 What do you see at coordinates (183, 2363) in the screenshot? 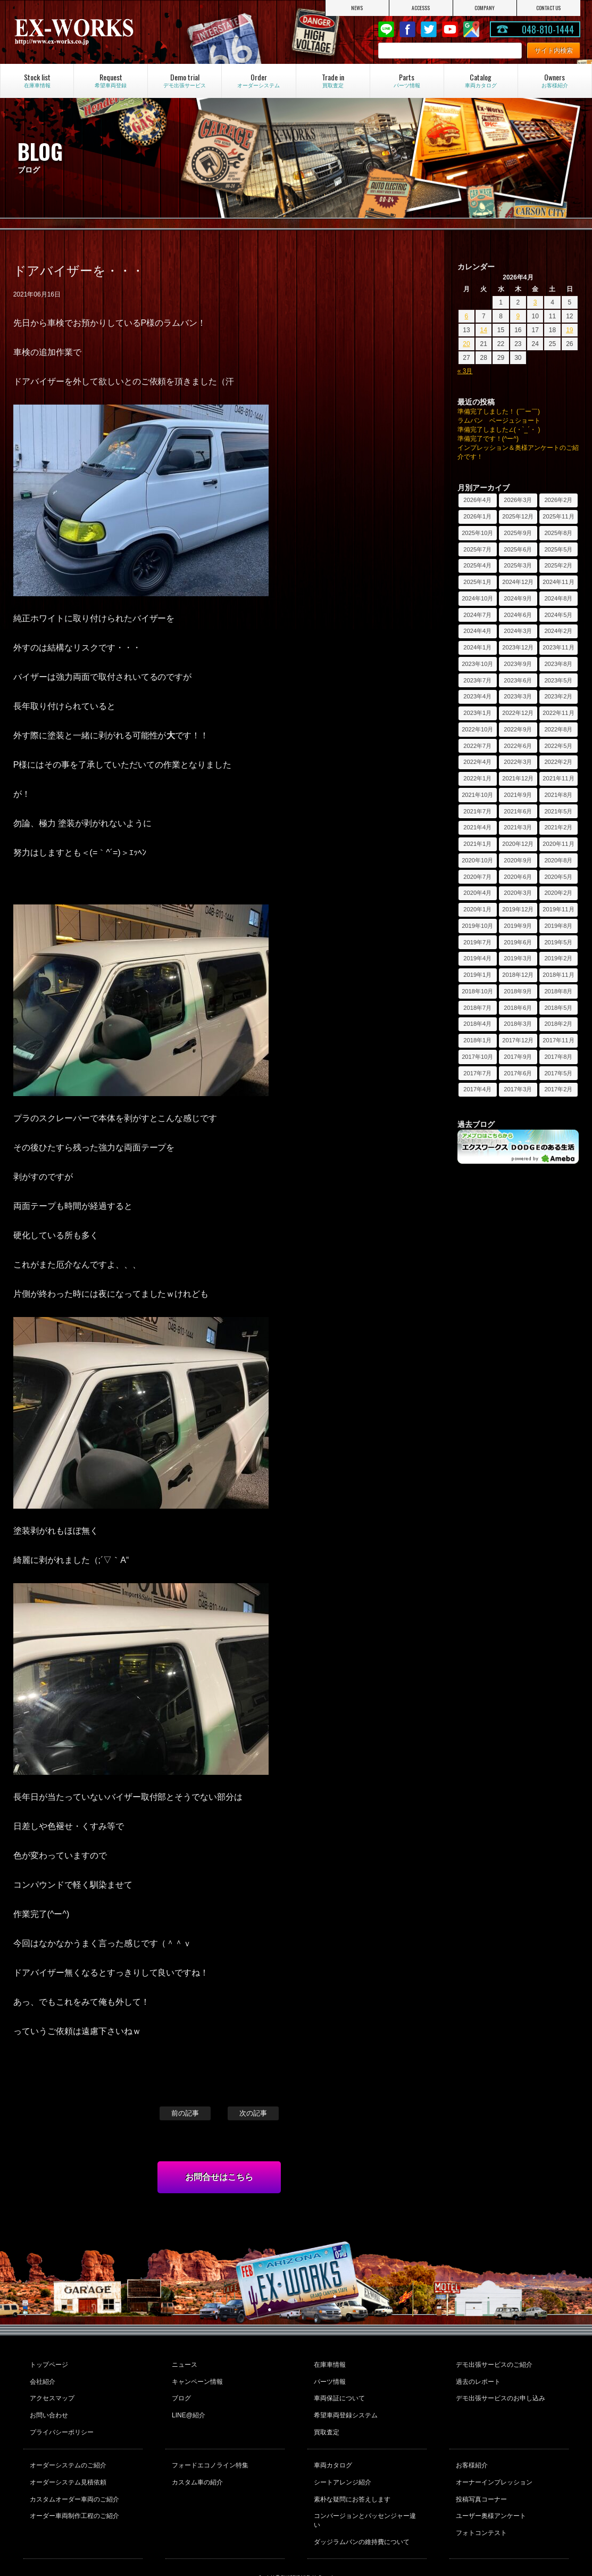
I see `ニュース` at bounding box center [183, 2363].